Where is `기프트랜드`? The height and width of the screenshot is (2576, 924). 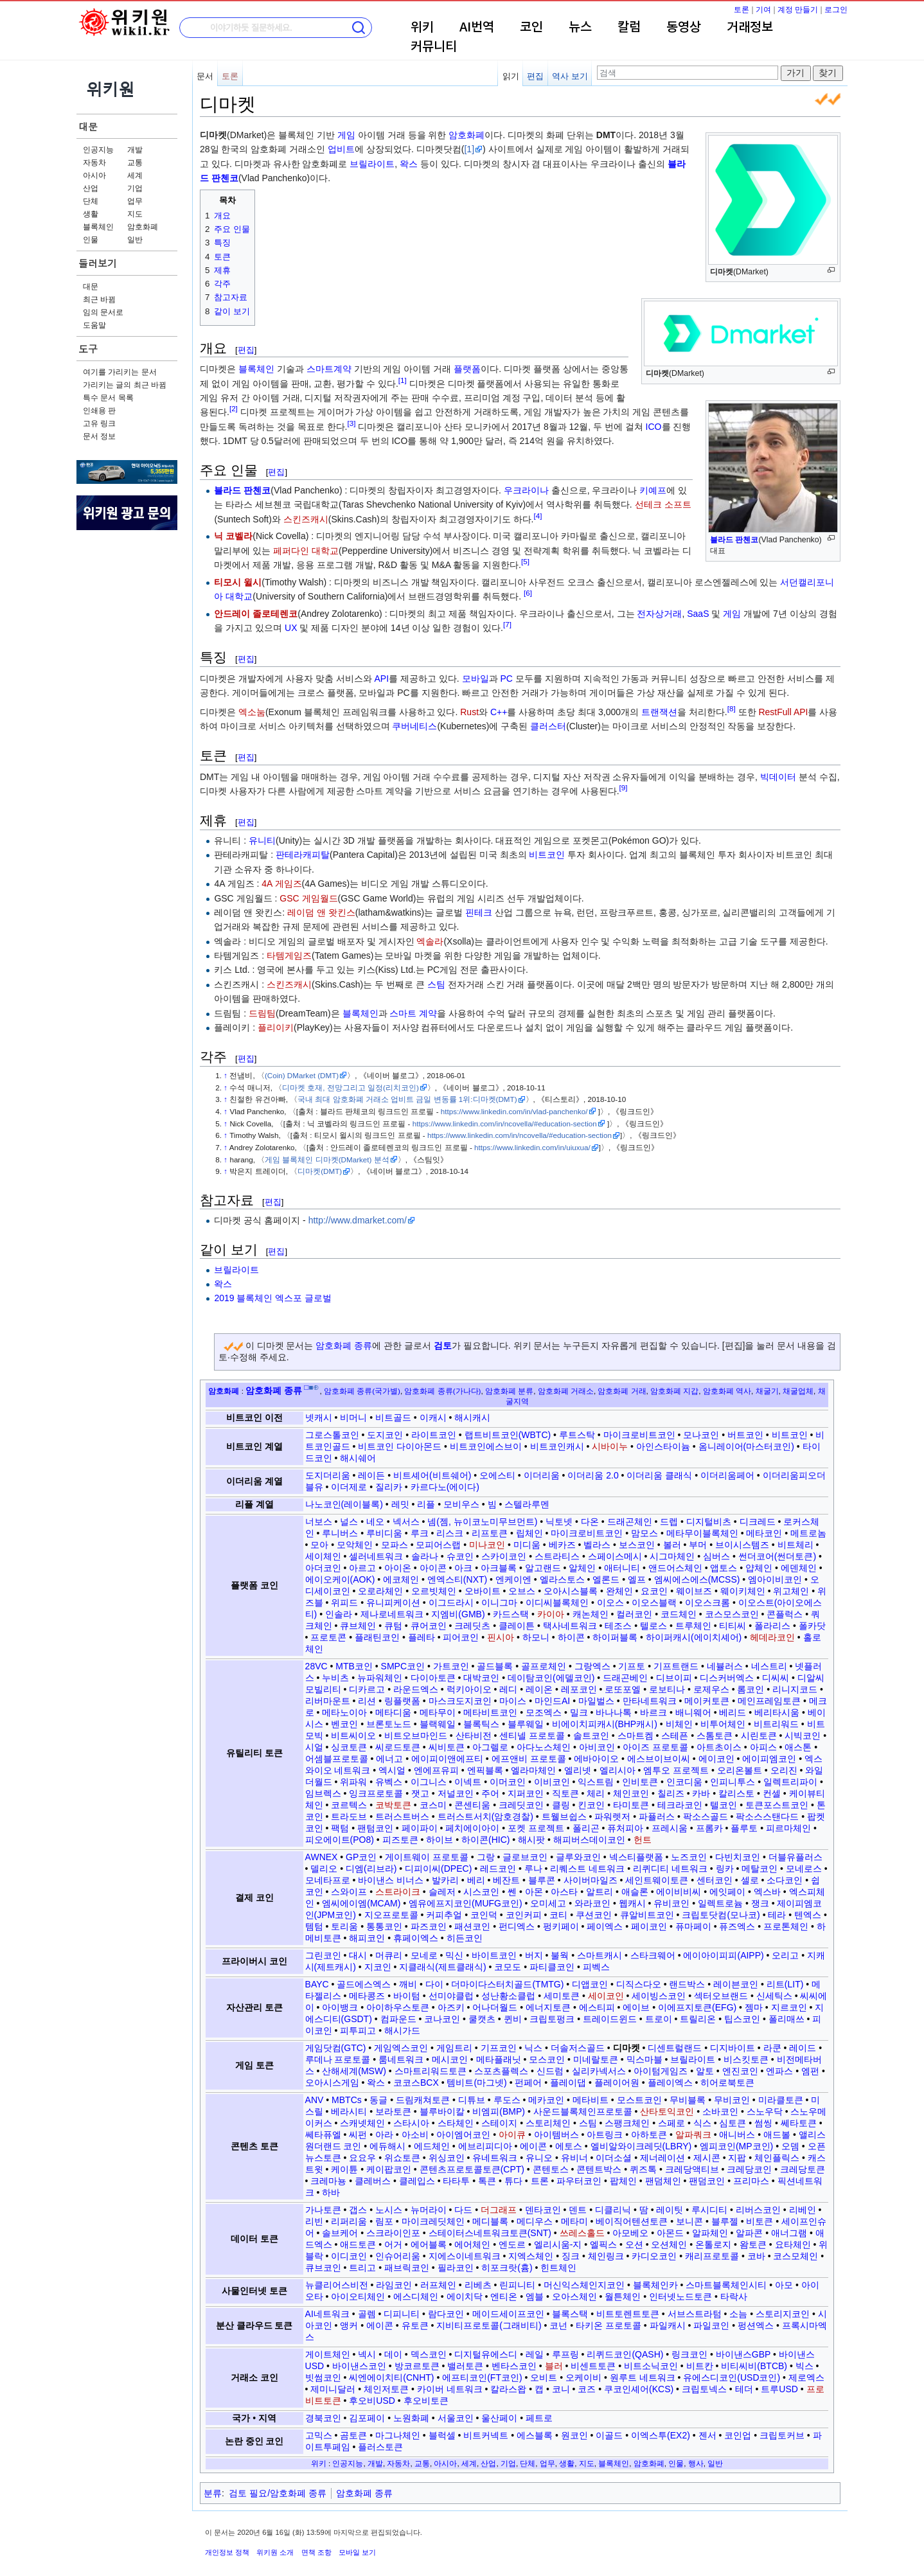
기프트랜드 is located at coordinates (675, 1666).